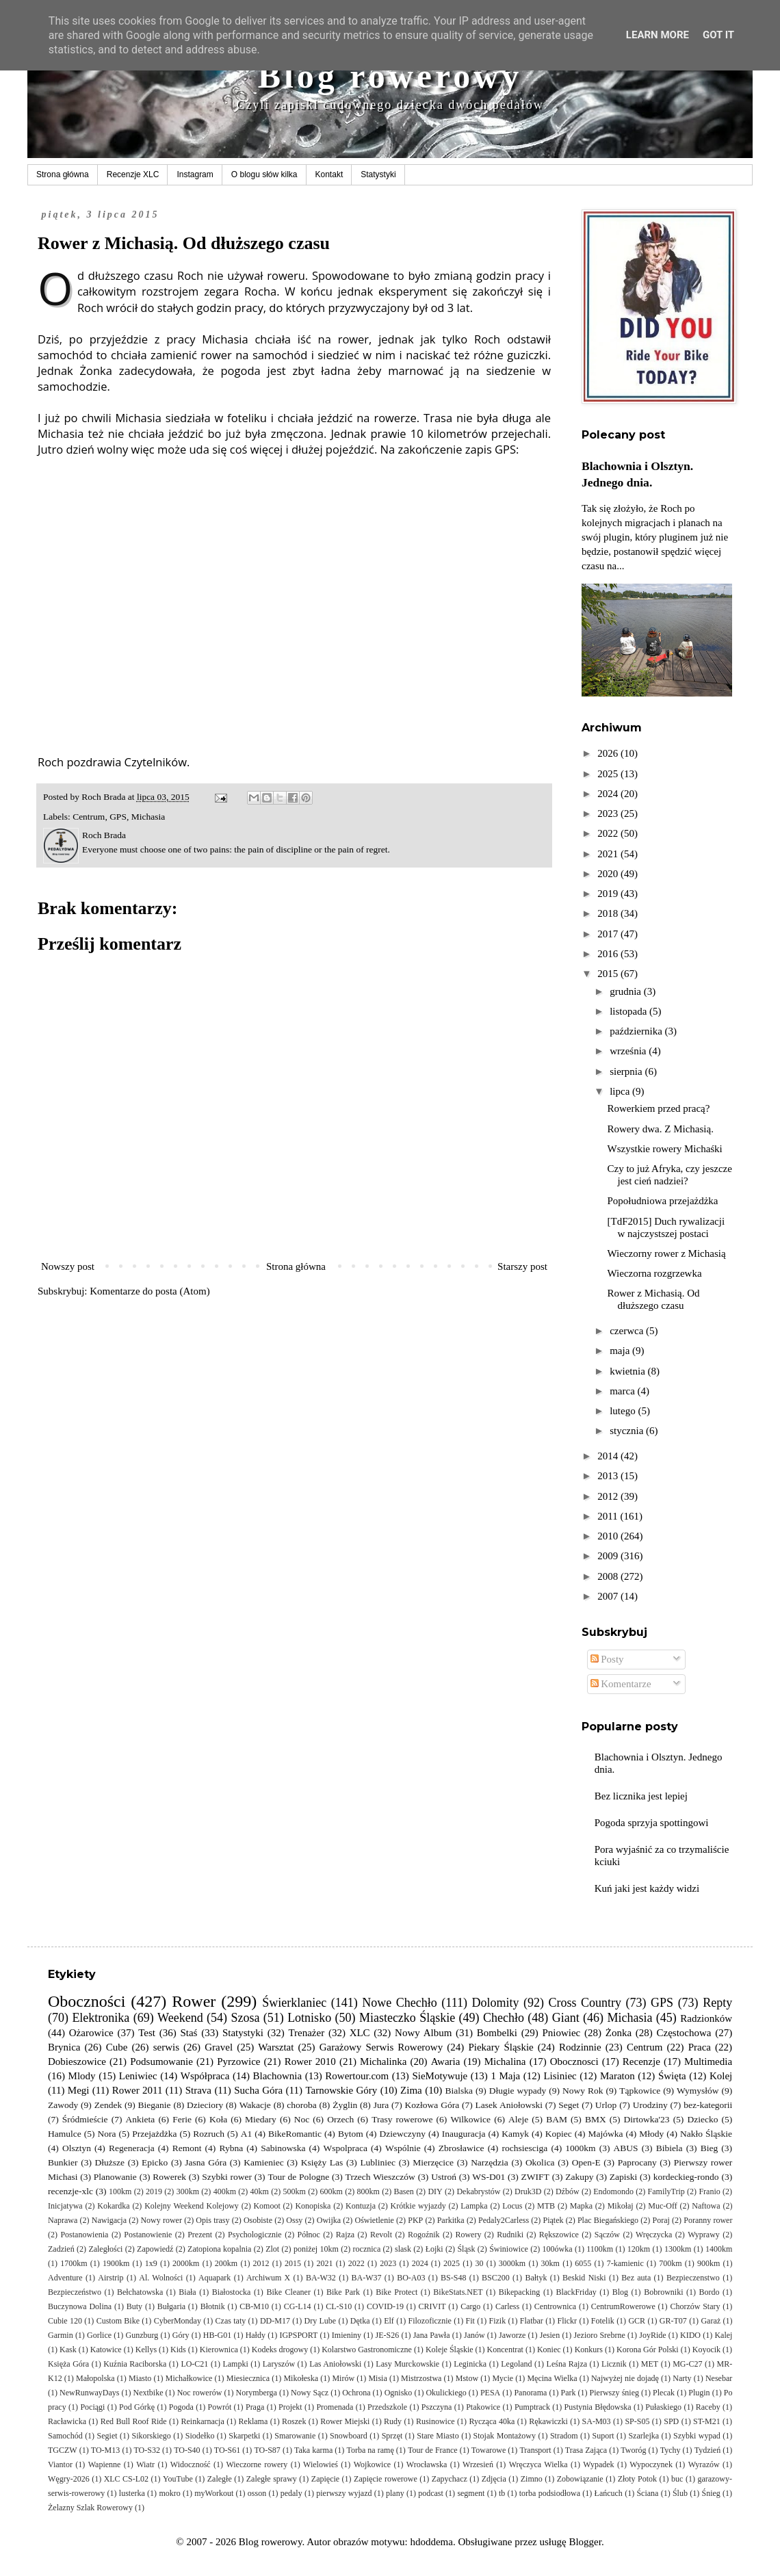 This screenshot has height=2576, width=780. What do you see at coordinates (437, 2436) in the screenshot?
I see `Stare Miasto` at bounding box center [437, 2436].